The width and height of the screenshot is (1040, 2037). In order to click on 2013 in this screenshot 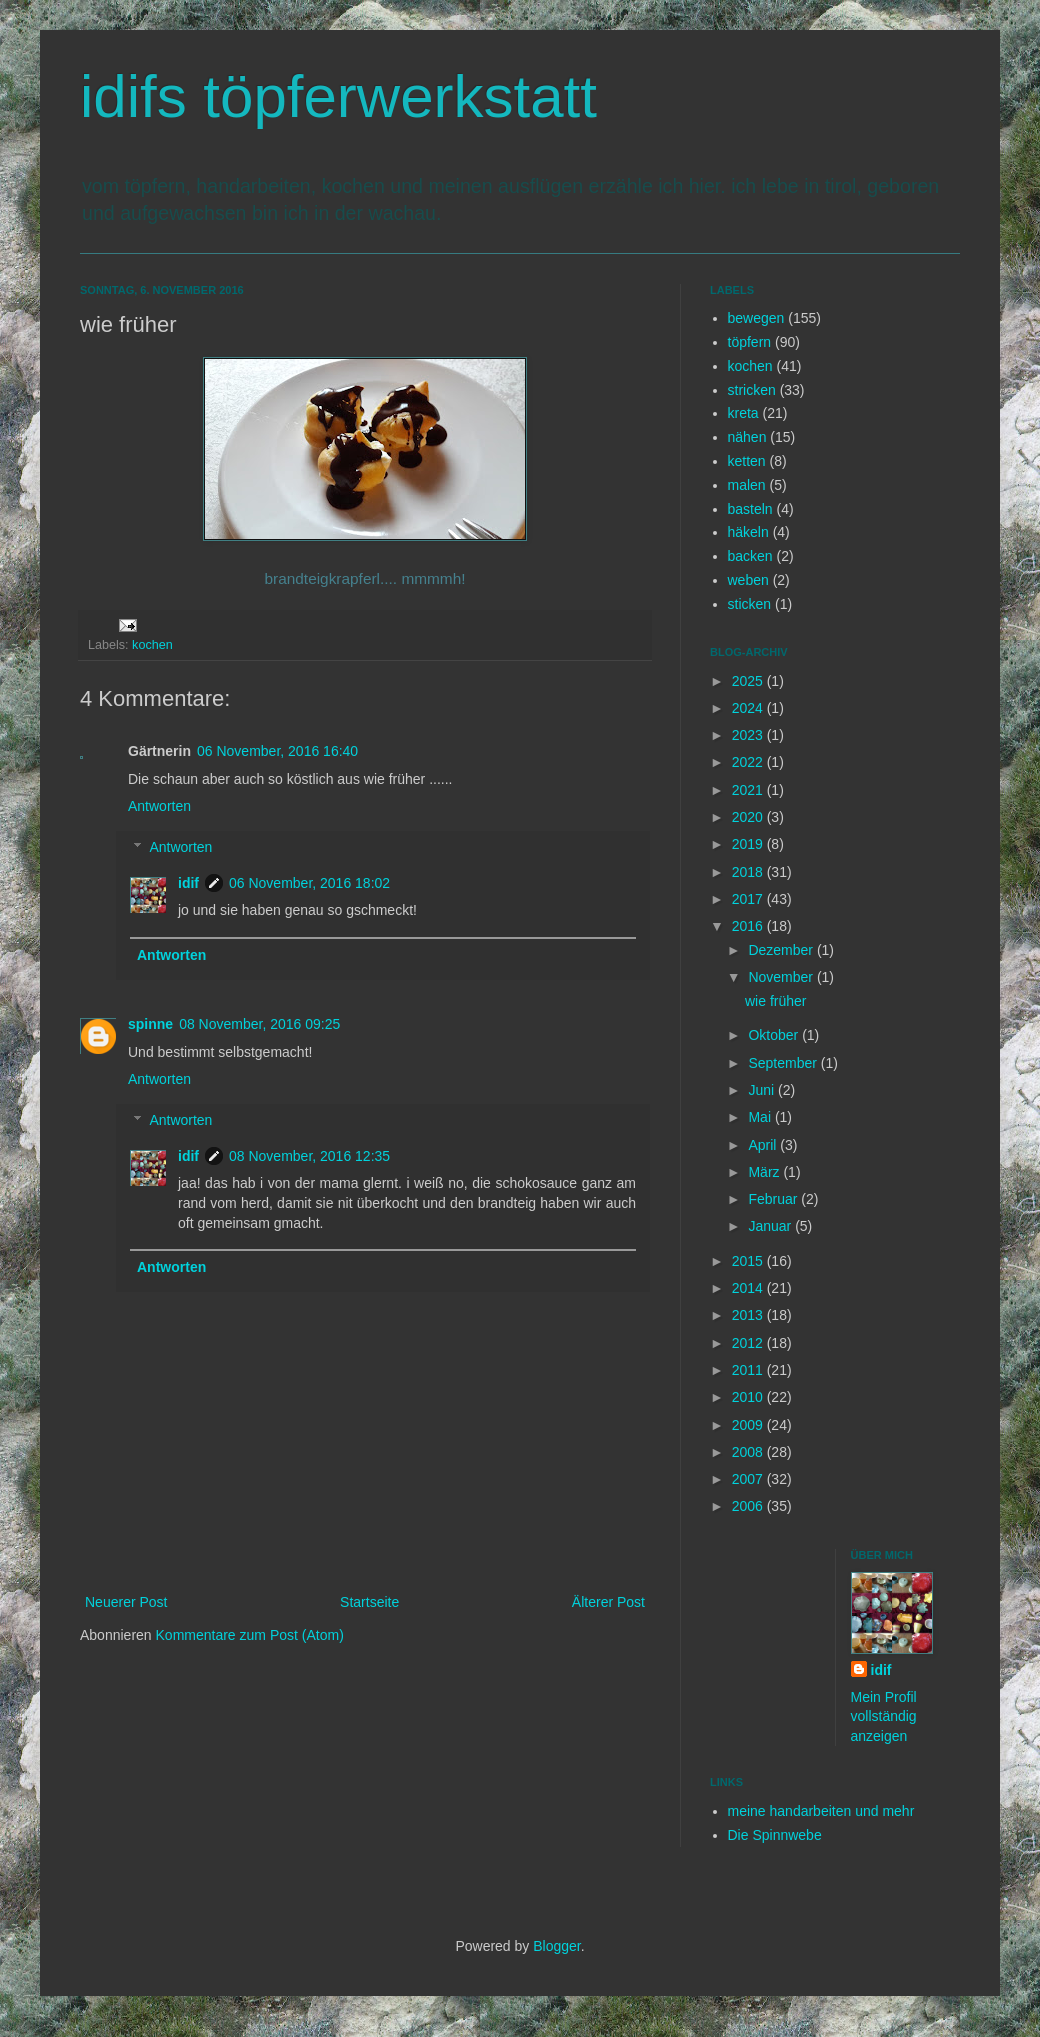, I will do `click(749, 1315)`.